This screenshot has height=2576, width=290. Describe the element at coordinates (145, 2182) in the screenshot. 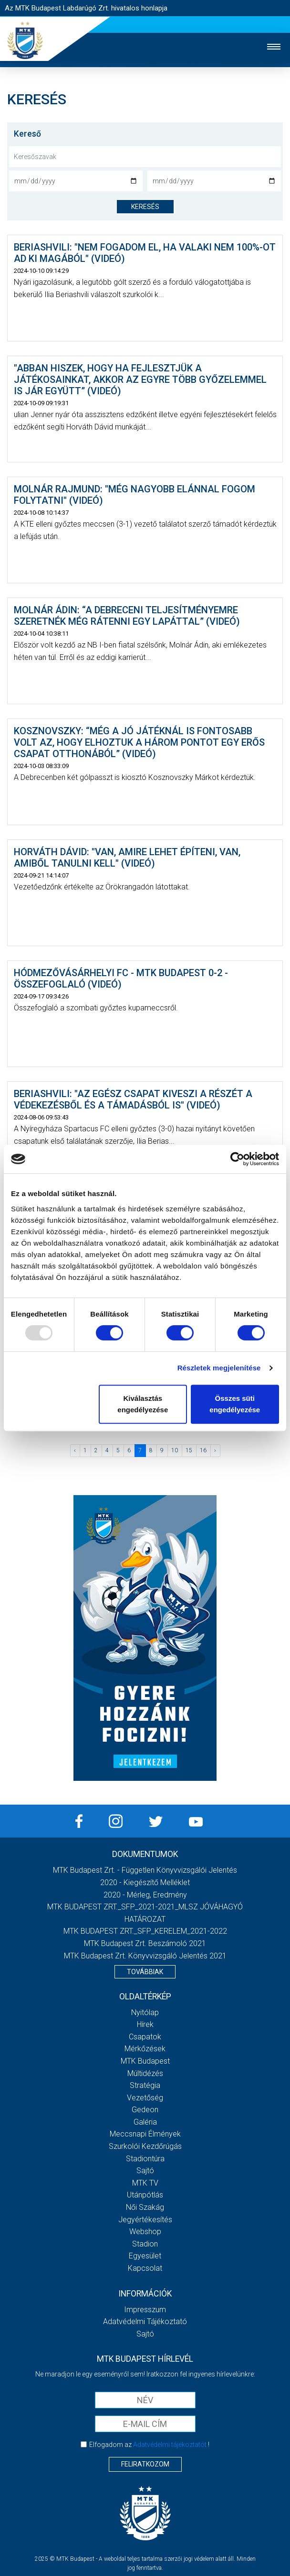

I see `MTK Tv` at that location.